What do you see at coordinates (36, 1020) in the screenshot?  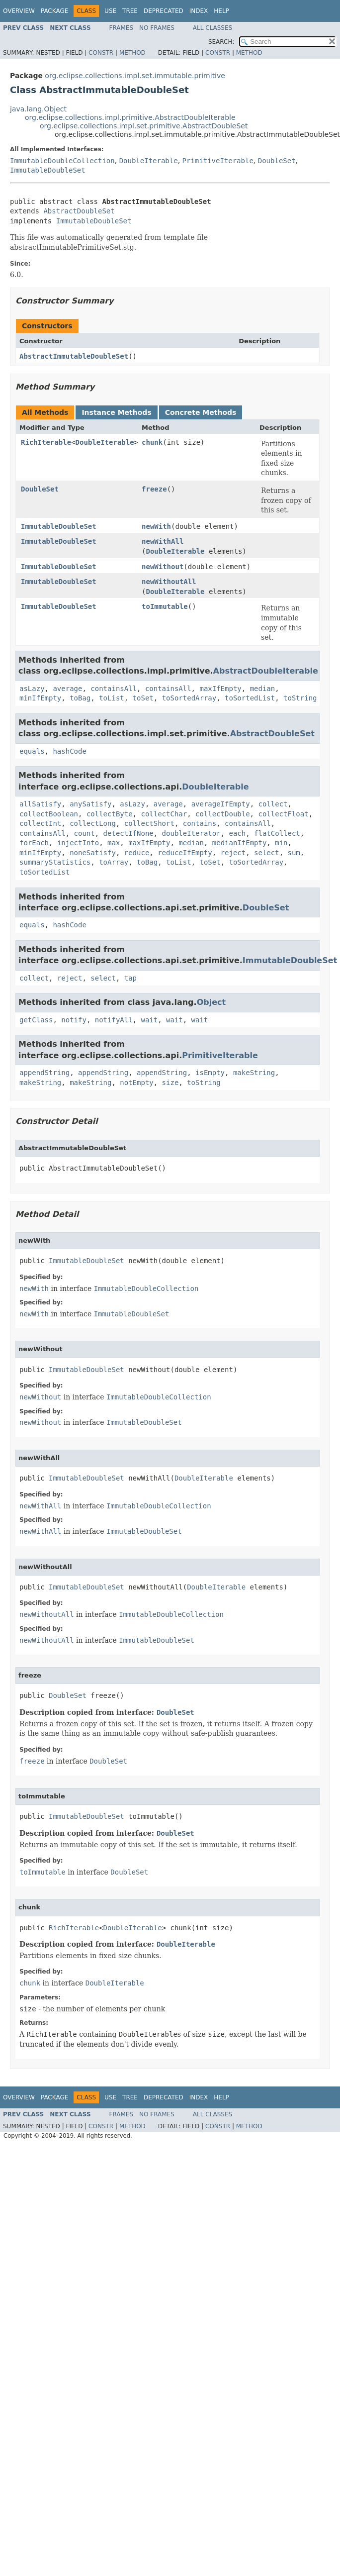 I see `getClass` at bounding box center [36, 1020].